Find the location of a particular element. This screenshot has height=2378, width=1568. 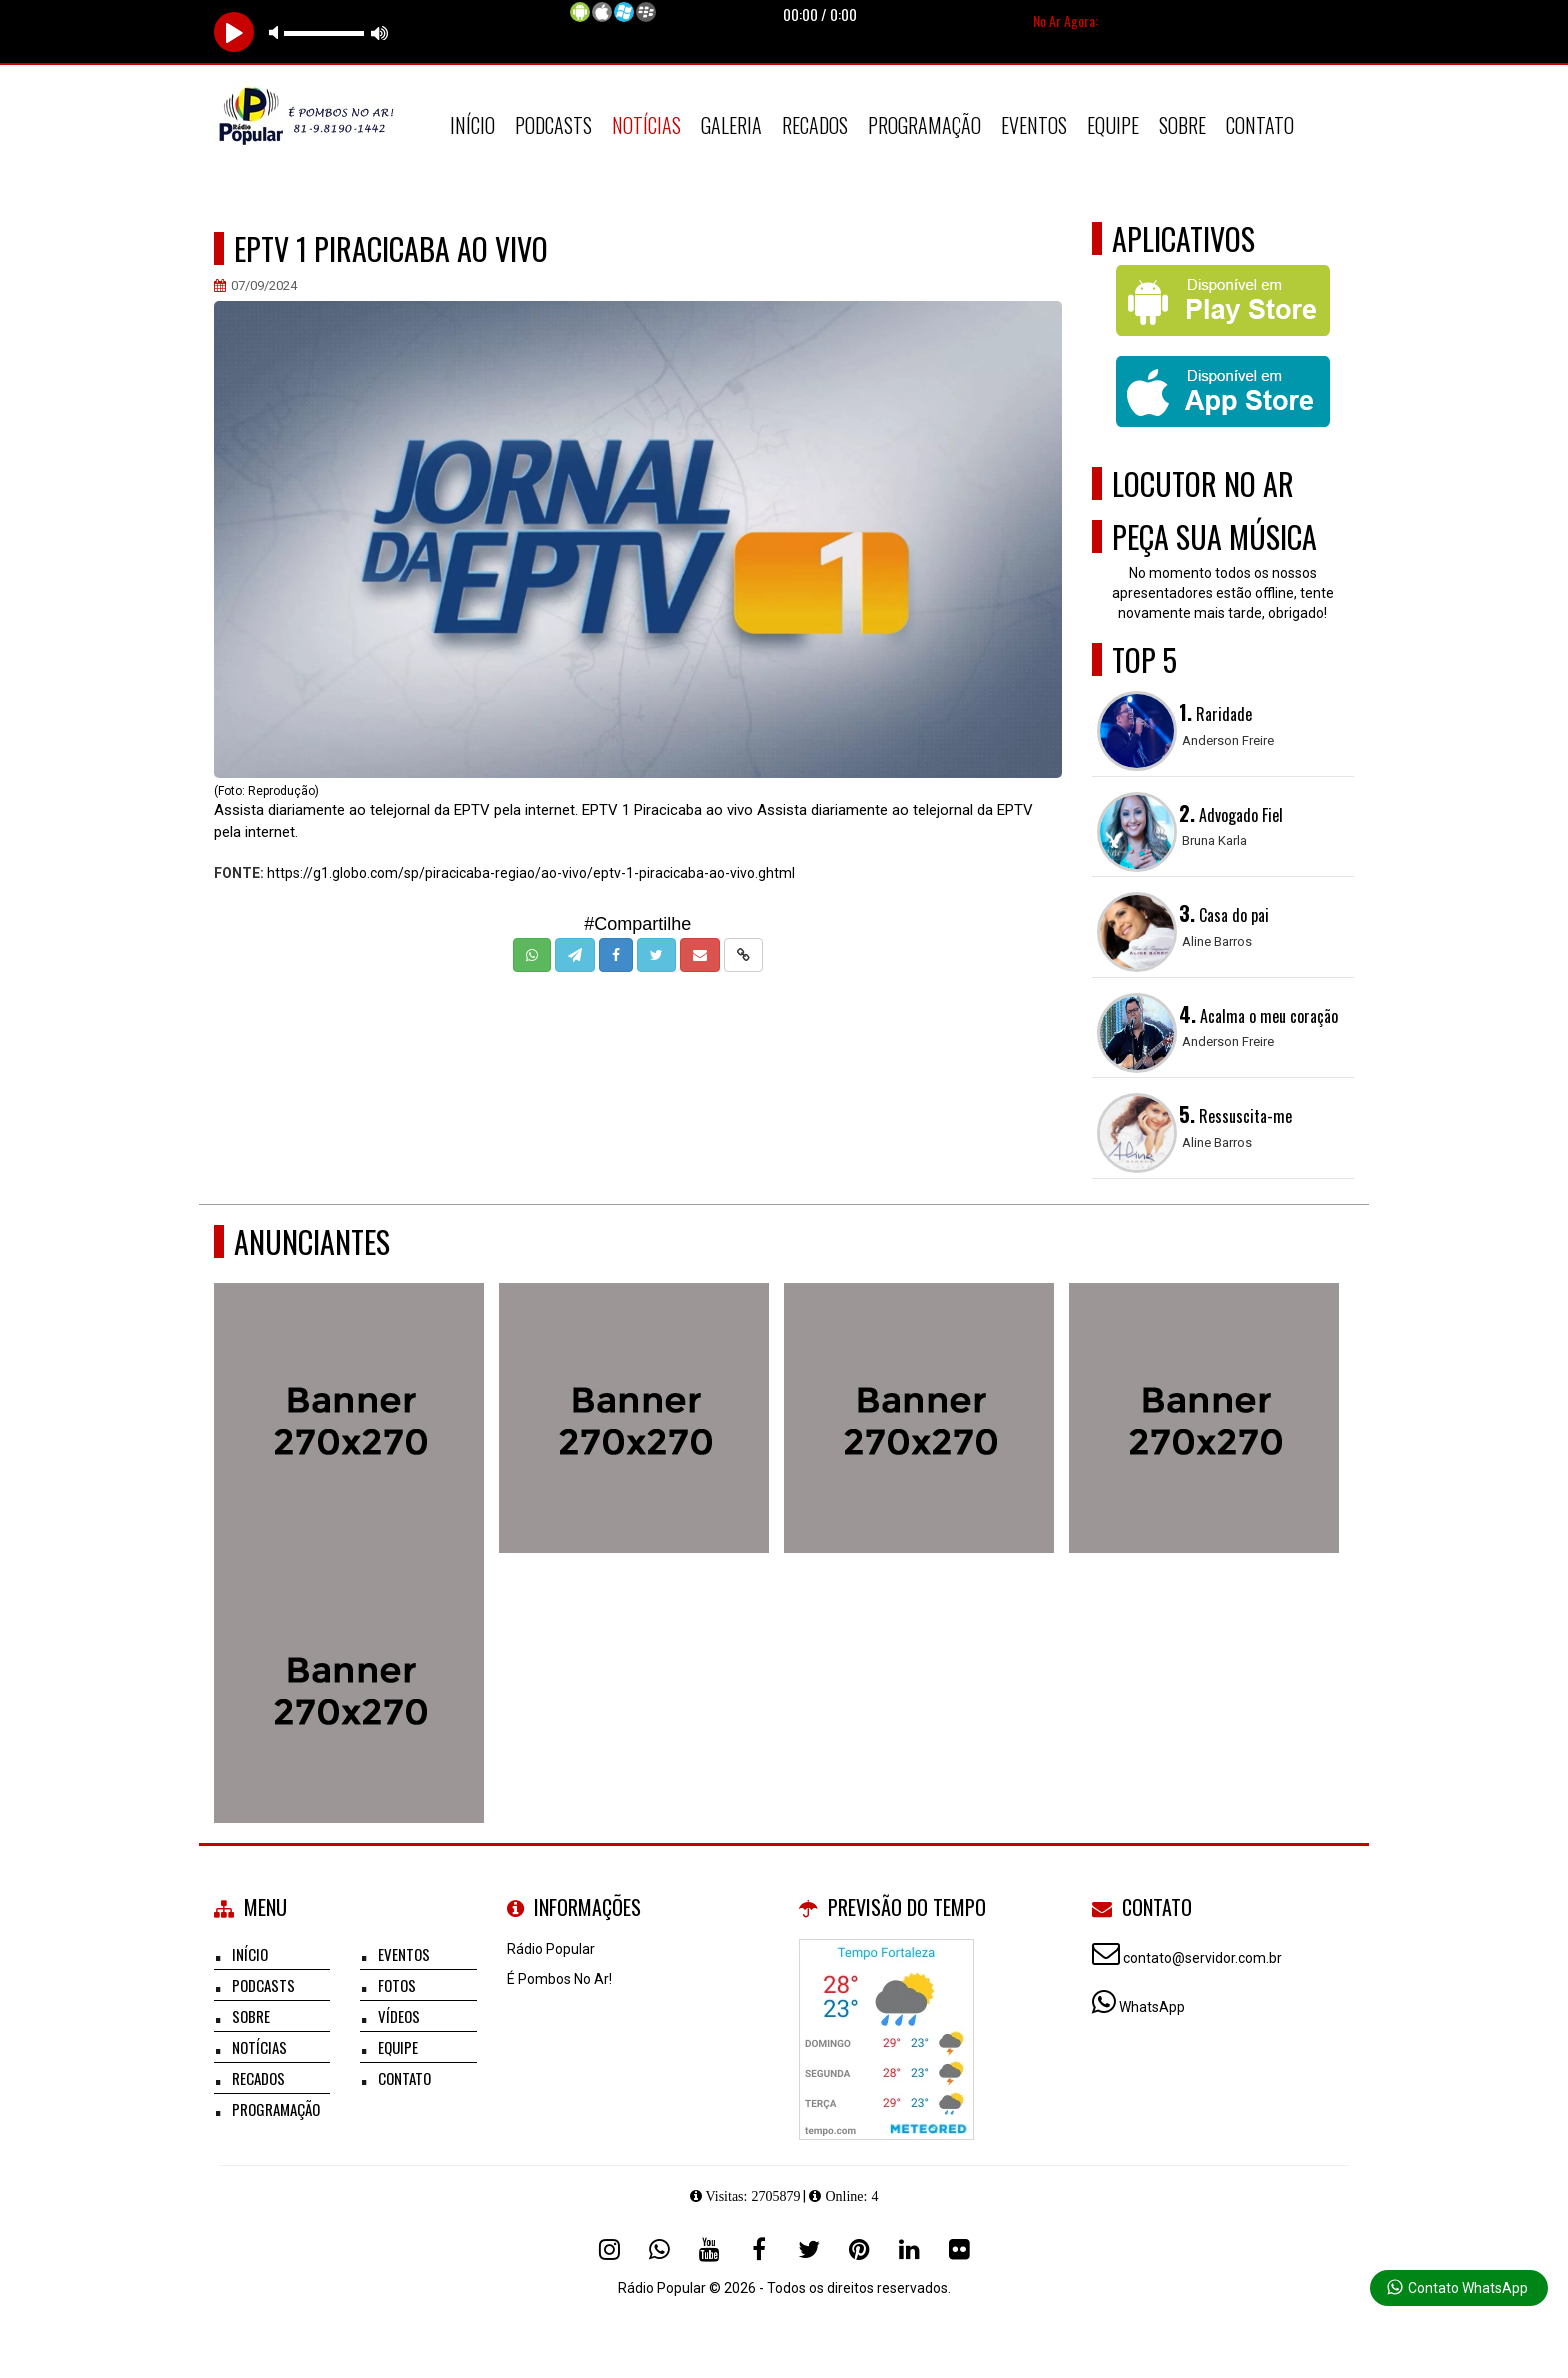

Eventos is located at coordinates (1034, 125).